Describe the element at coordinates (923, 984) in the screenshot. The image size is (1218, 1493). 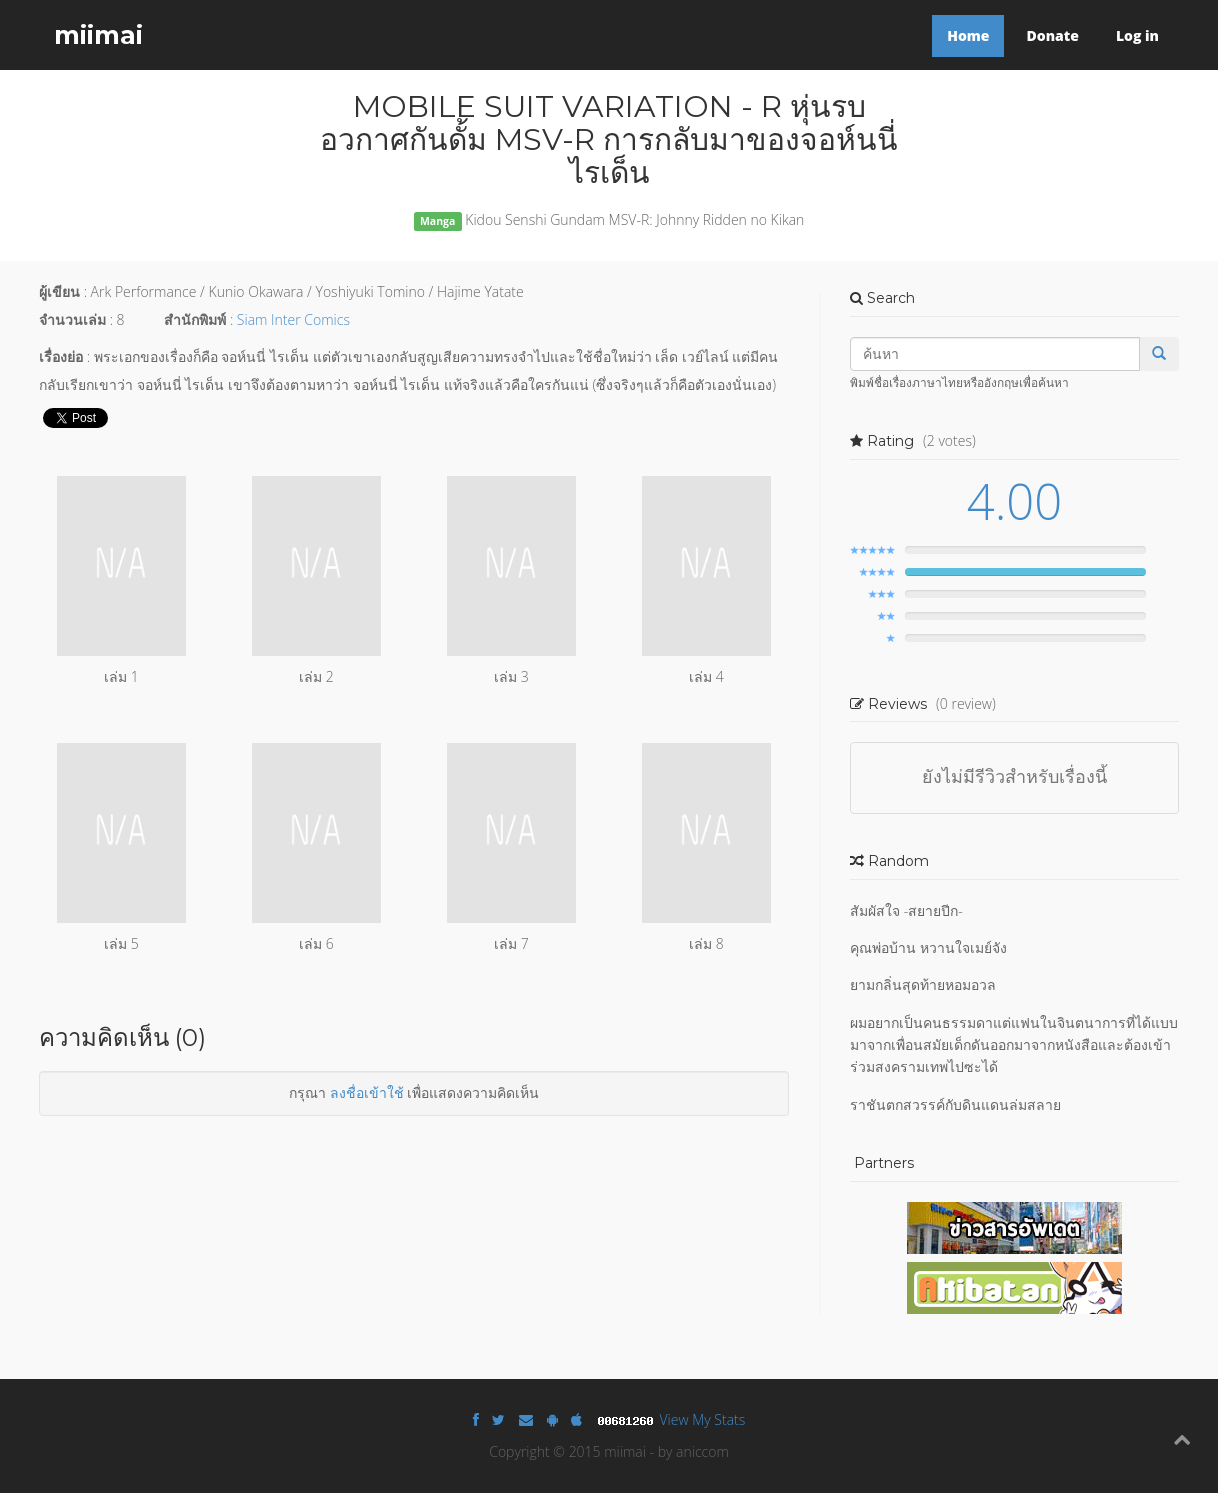
I see `ยามกลิ่นสุดท้ายหอมอวล` at that location.